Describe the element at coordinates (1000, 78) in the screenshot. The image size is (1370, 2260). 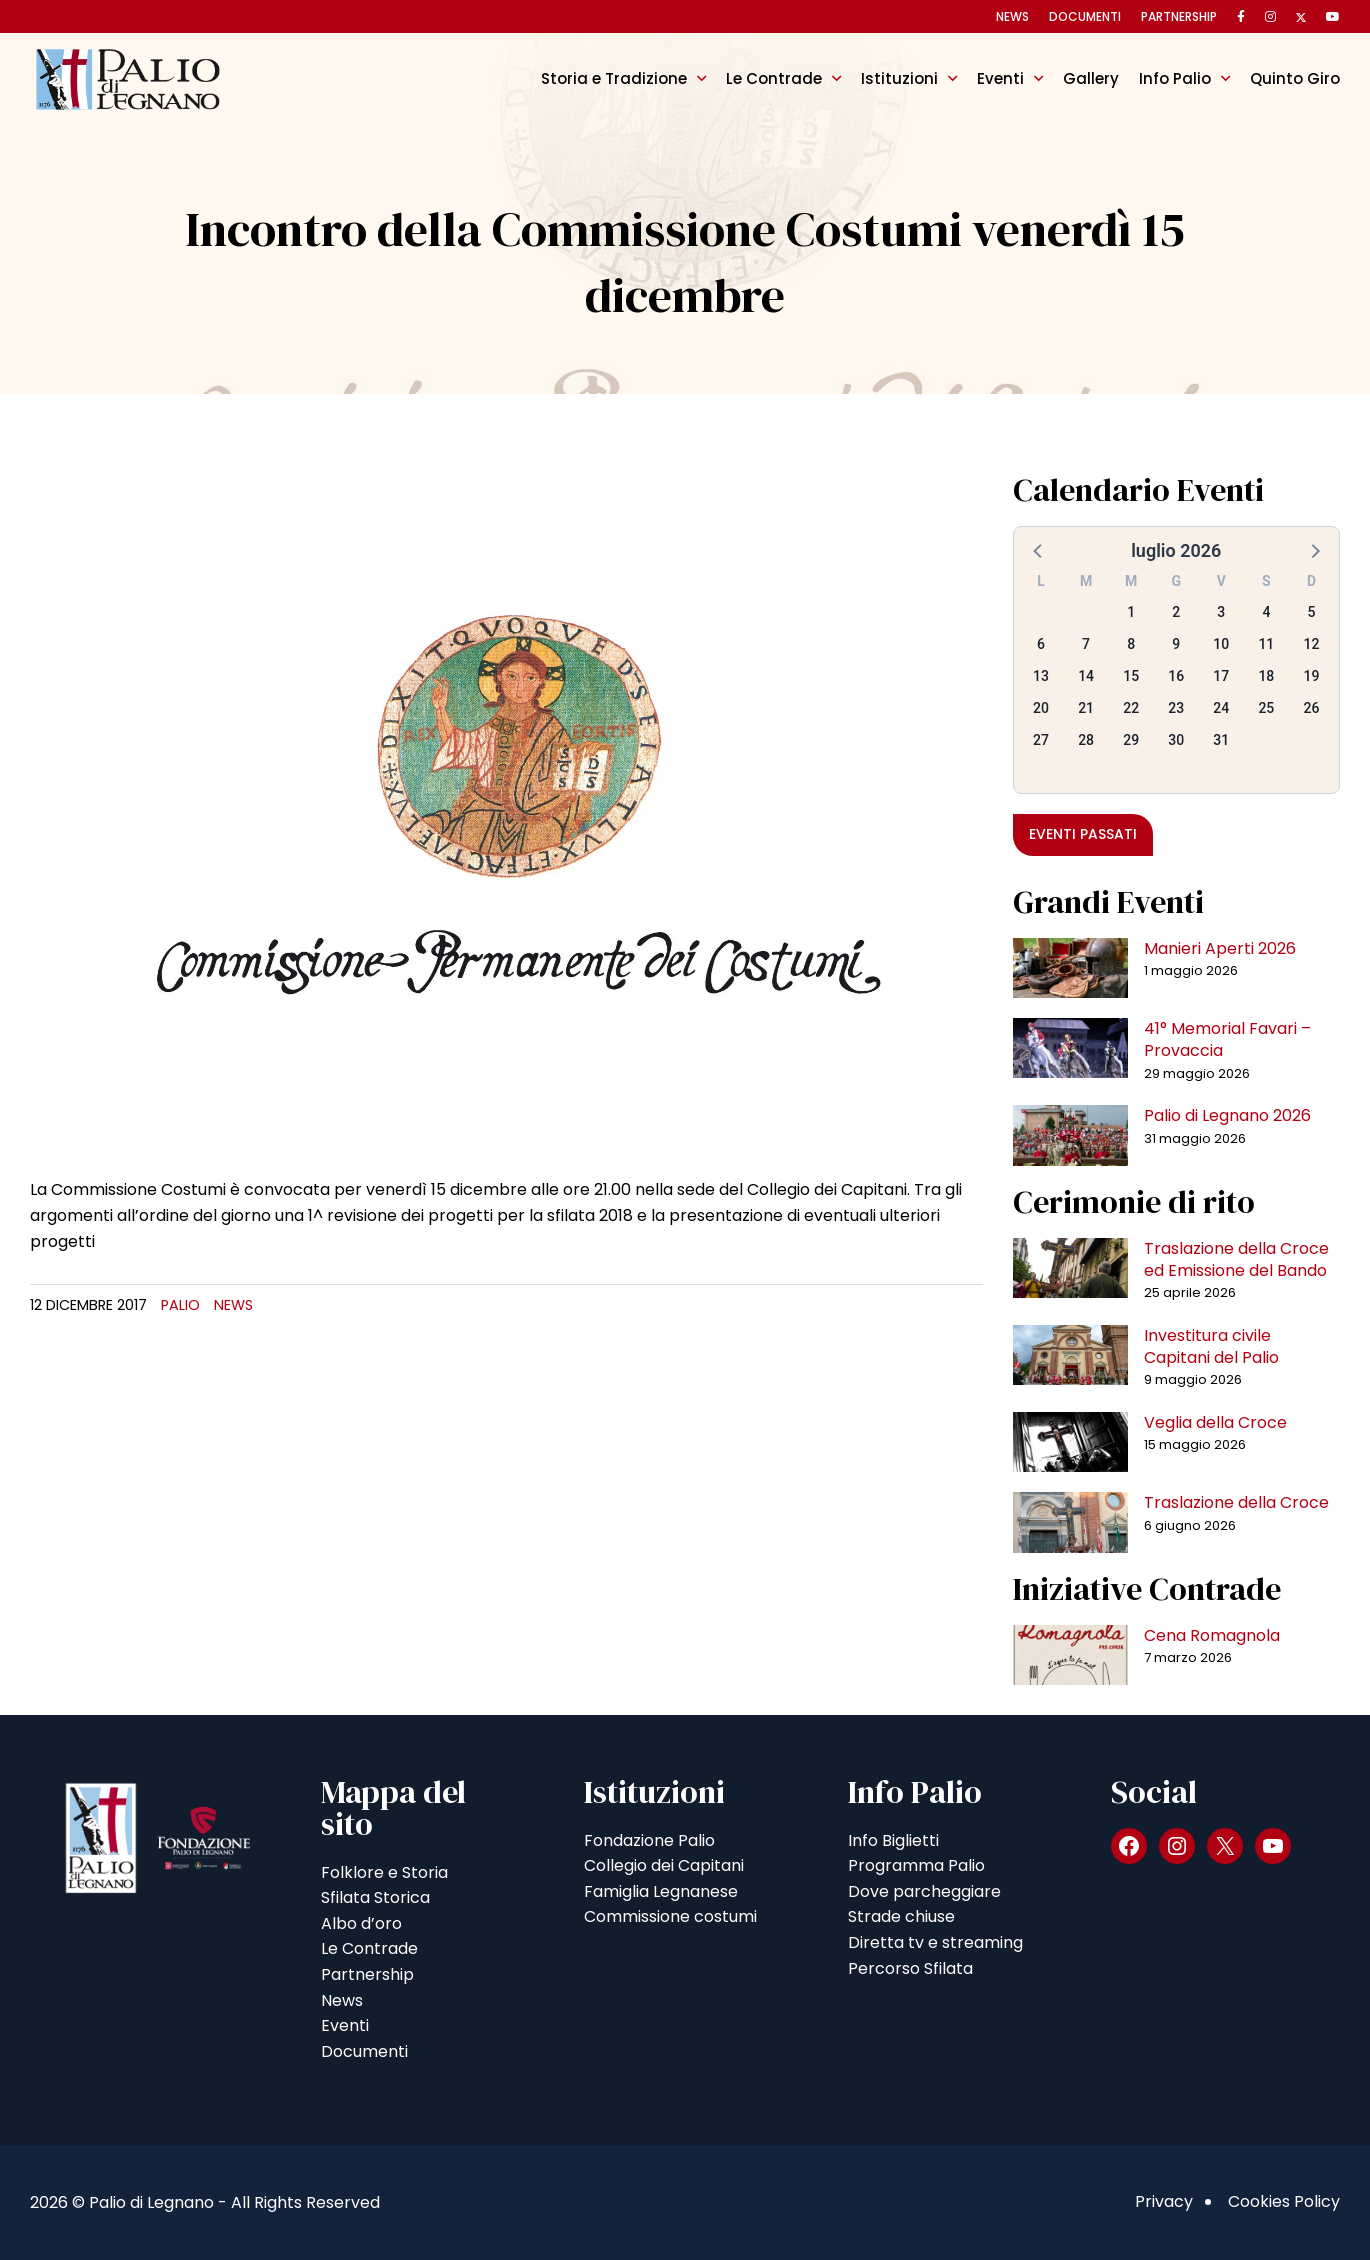
I see `Eventi` at that location.